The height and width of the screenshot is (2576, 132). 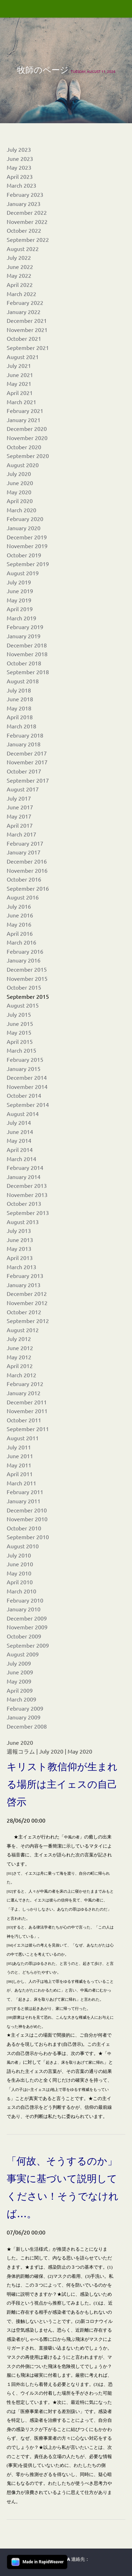 What do you see at coordinates (27, 1293) in the screenshot?
I see `December 2012` at bounding box center [27, 1293].